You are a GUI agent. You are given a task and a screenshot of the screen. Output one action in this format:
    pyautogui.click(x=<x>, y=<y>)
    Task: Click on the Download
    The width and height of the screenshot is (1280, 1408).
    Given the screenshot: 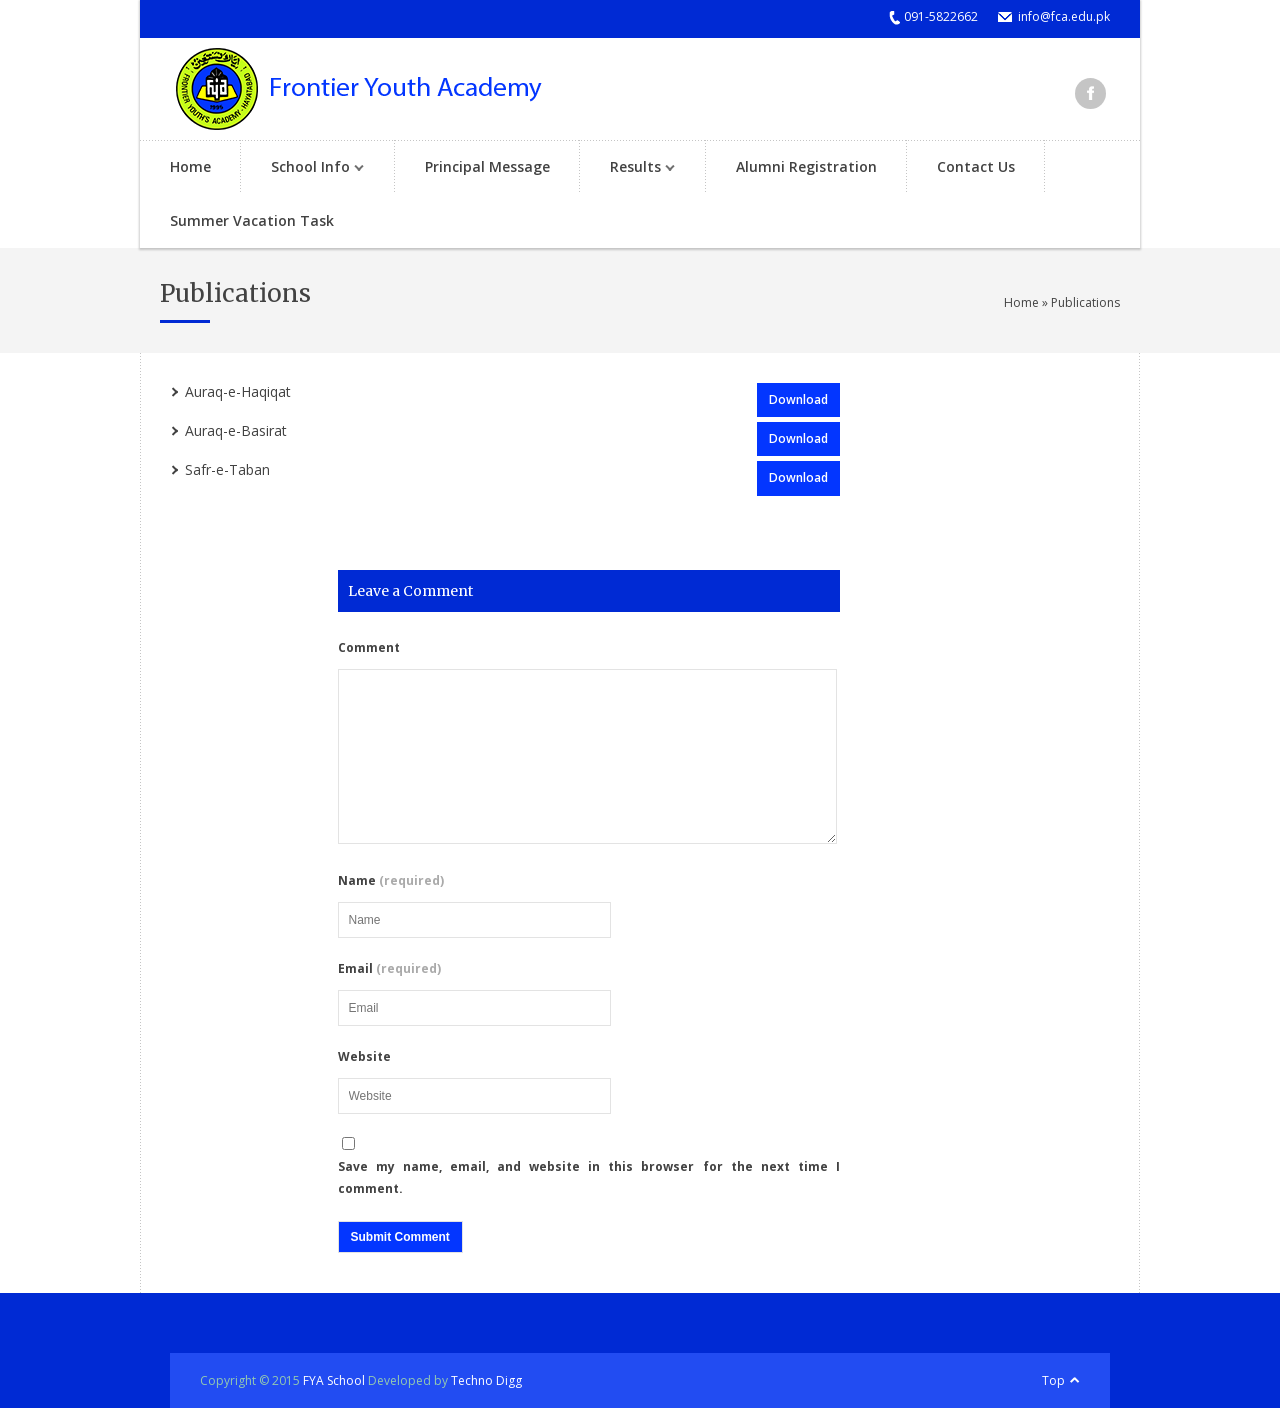 What is the action you would take?
    pyautogui.click(x=798, y=399)
    